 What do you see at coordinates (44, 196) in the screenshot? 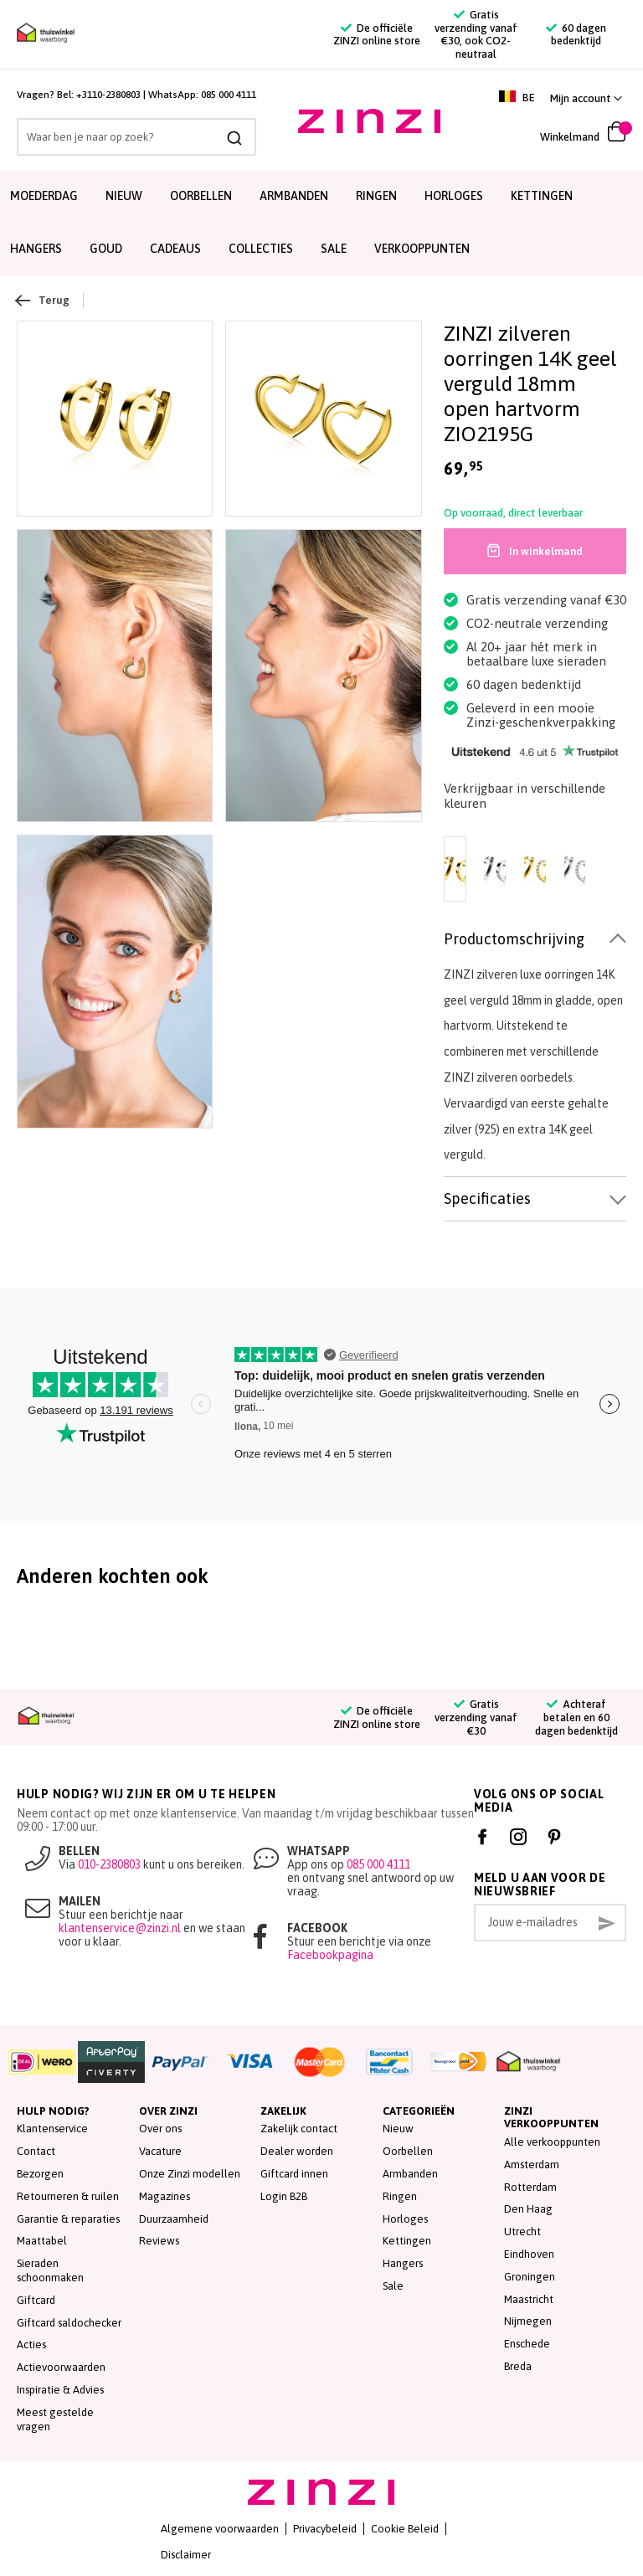
I see `Moederdag` at bounding box center [44, 196].